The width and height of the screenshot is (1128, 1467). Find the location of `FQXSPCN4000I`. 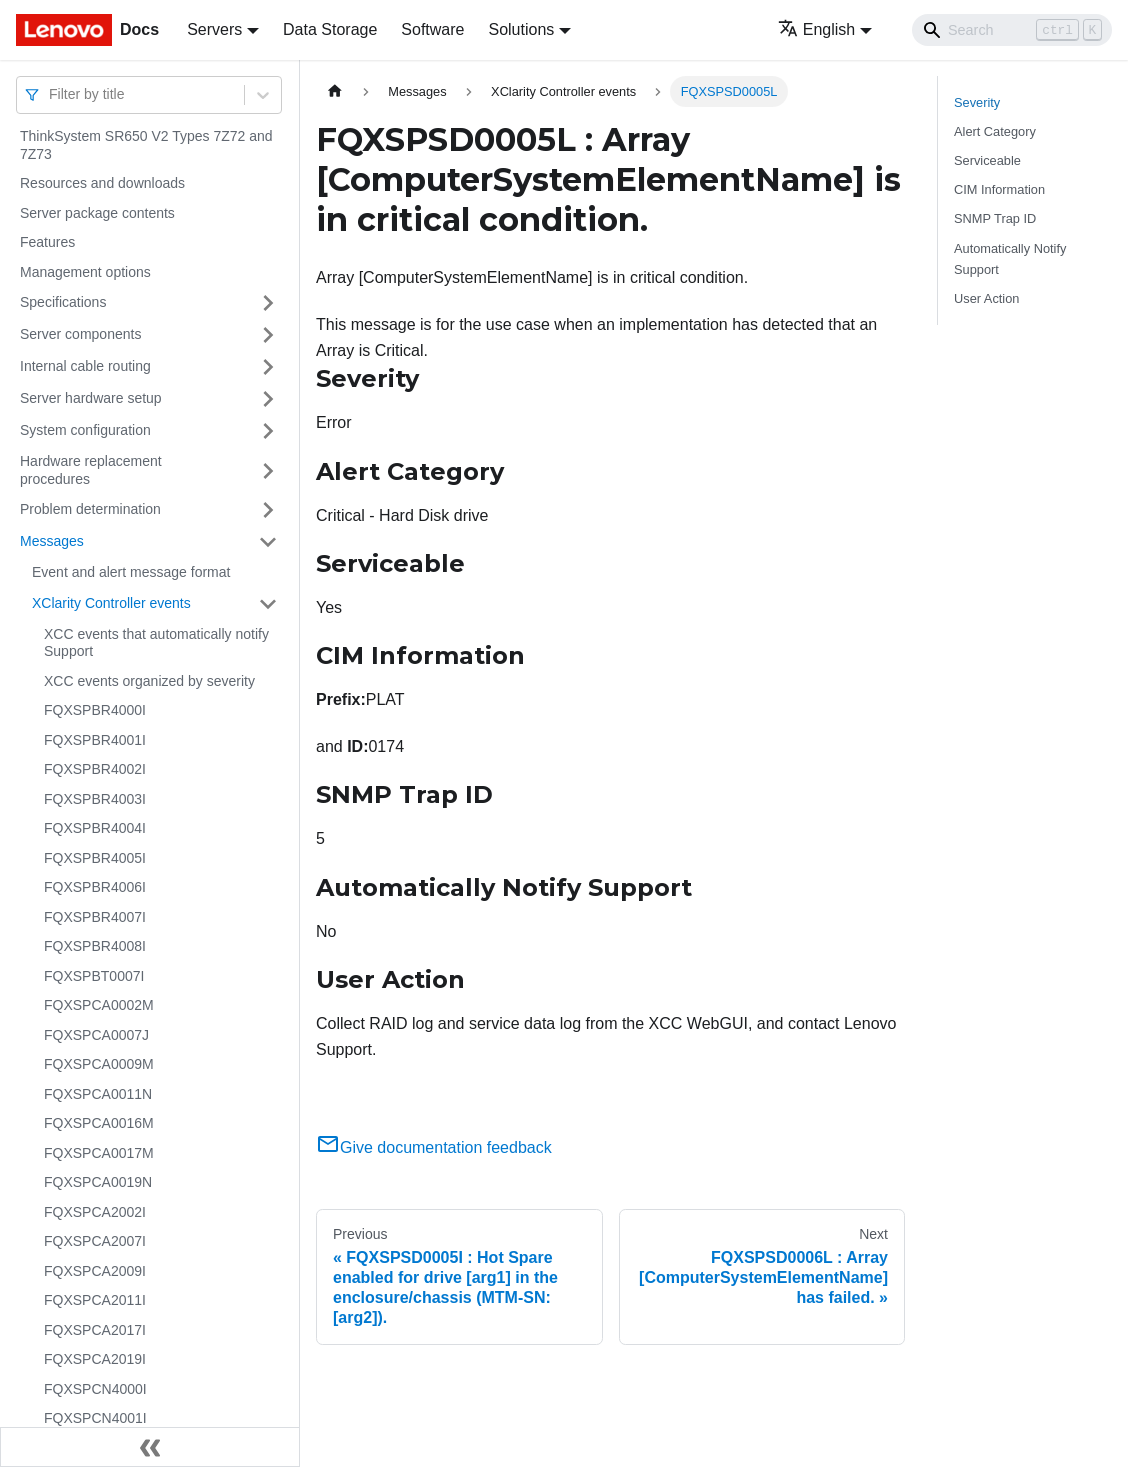

FQXSPCN4000I is located at coordinates (95, 1389).